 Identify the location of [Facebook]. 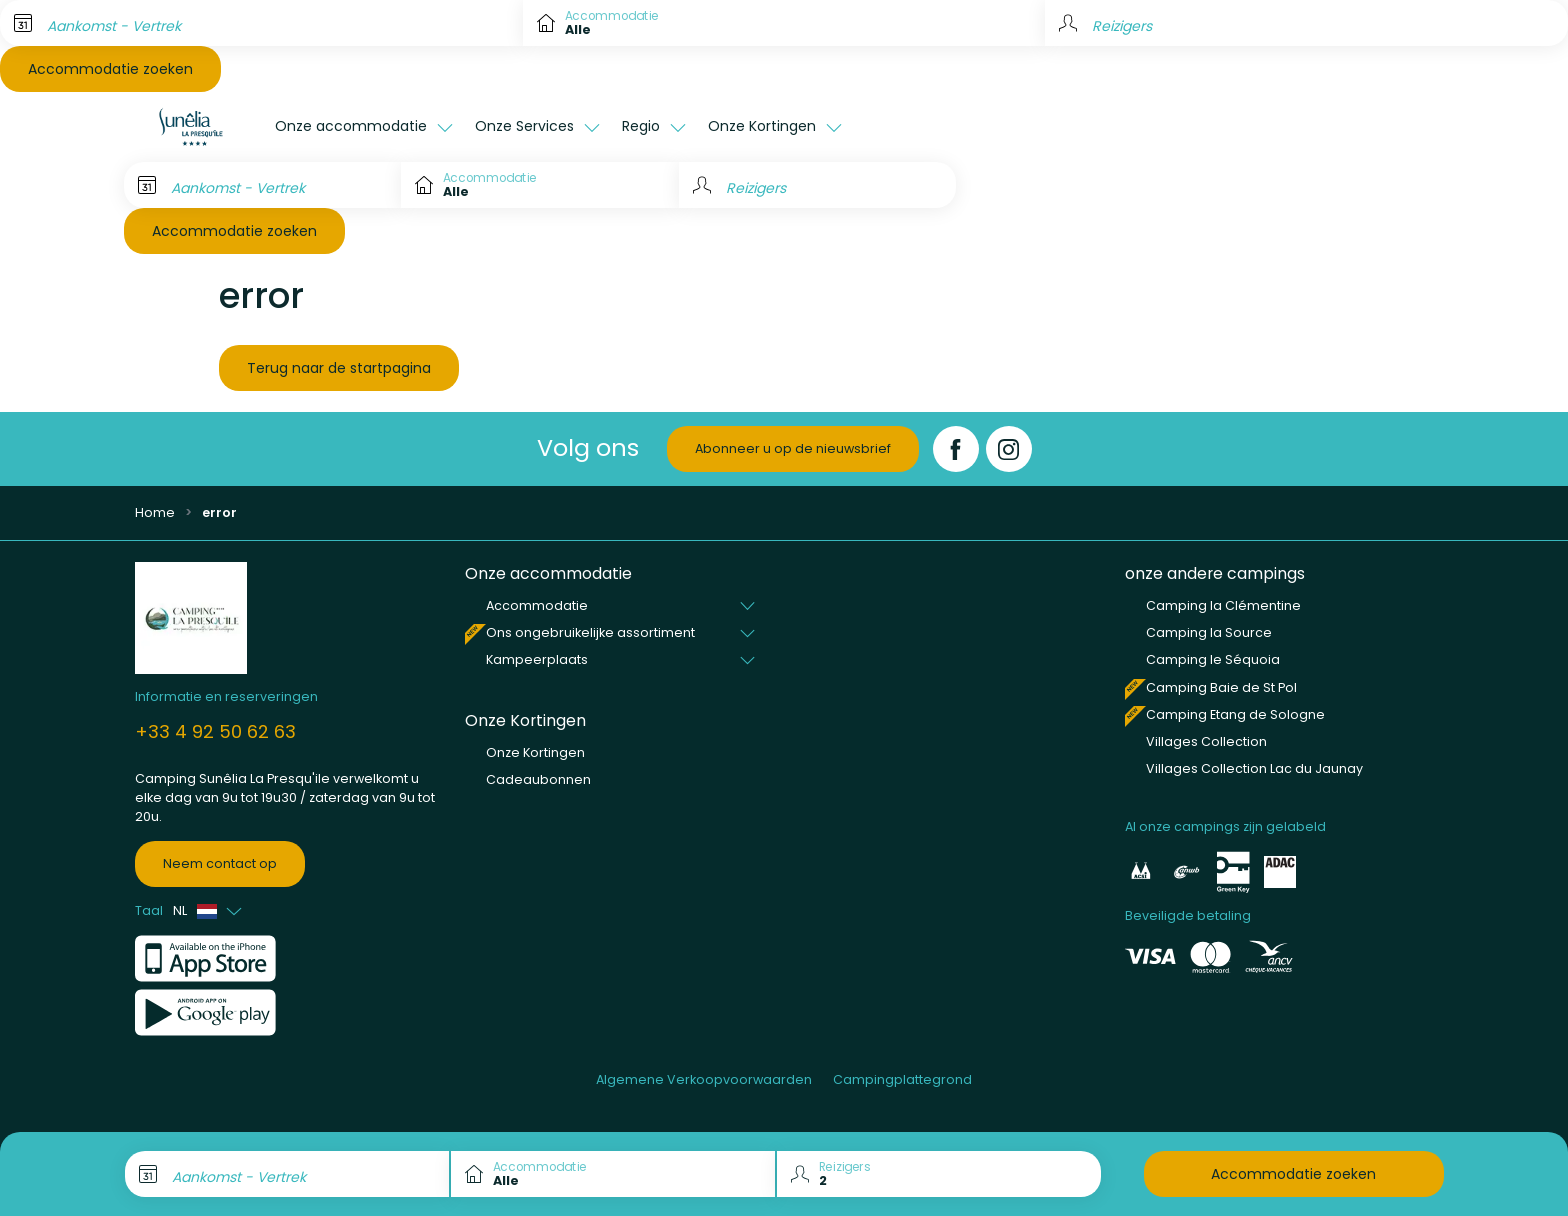
(956, 449).